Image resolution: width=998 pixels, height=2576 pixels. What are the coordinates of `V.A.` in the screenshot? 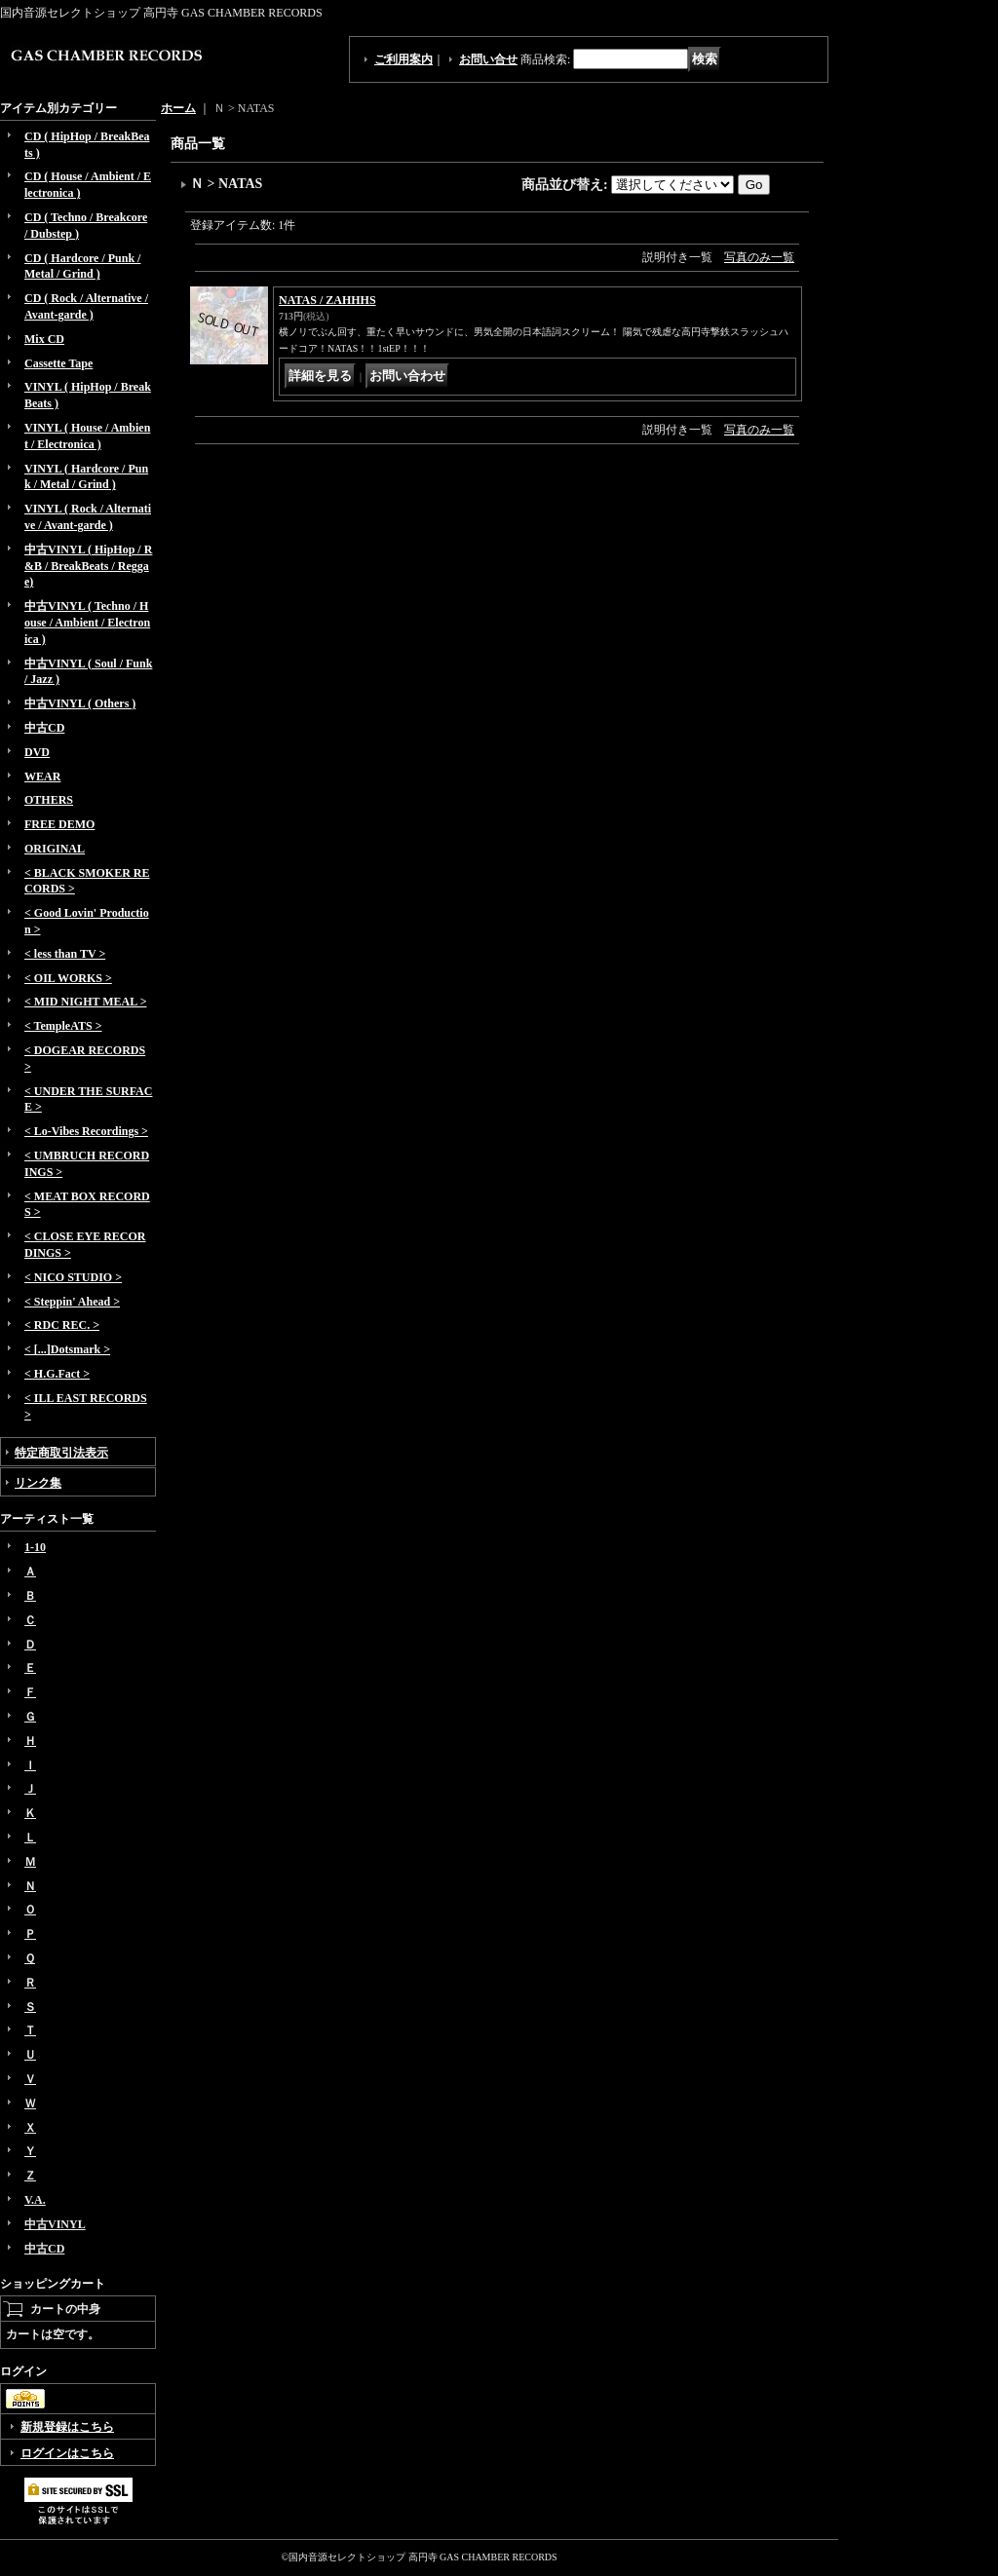 It's located at (35, 2200).